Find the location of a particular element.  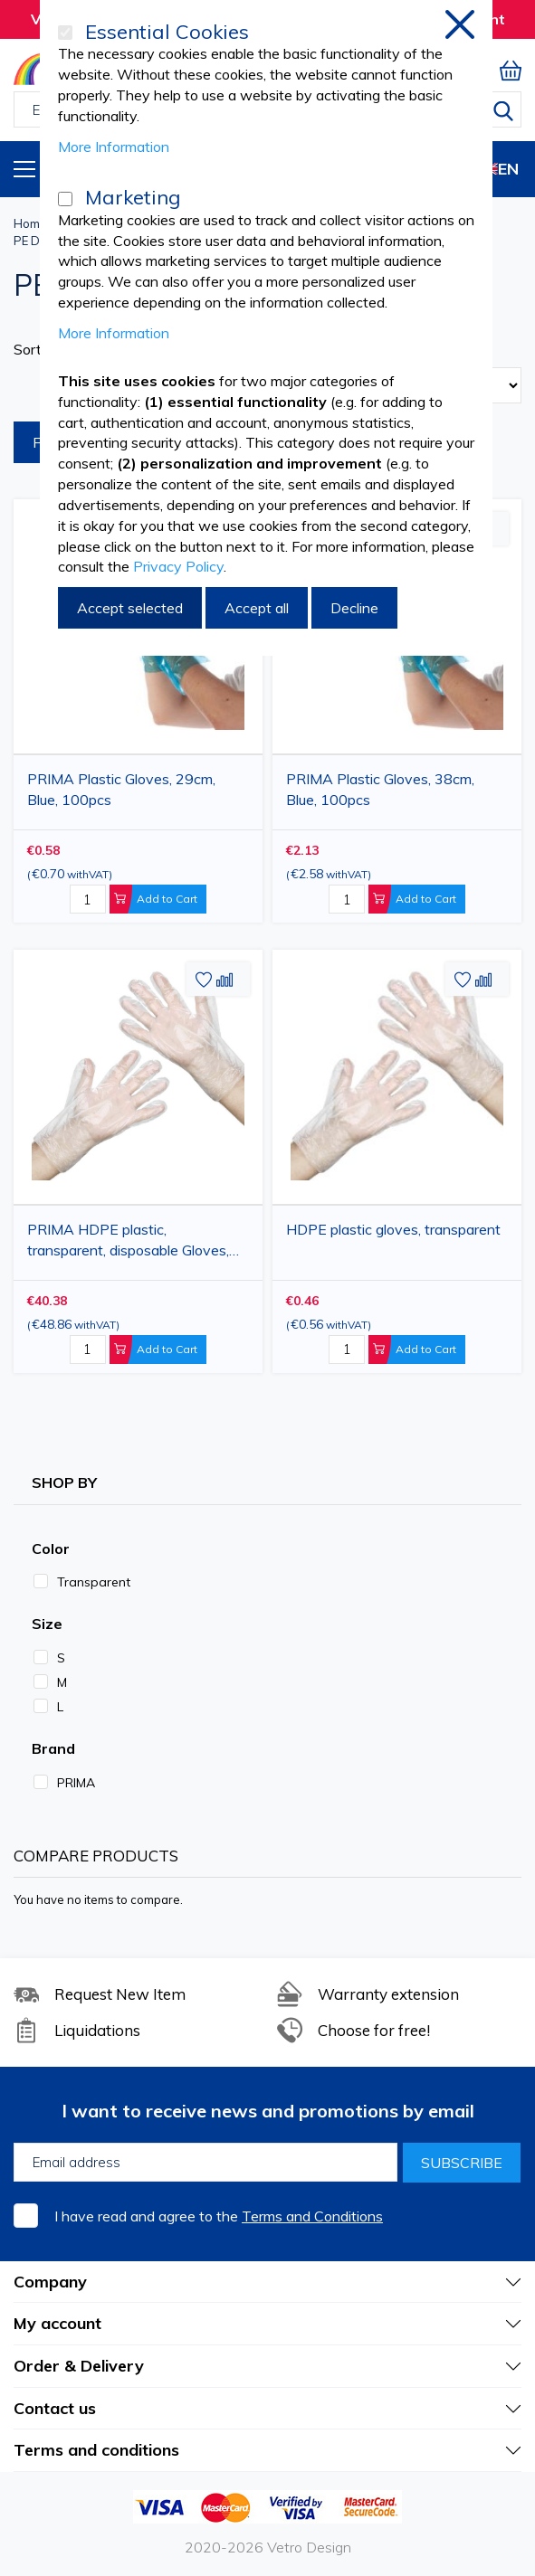

Home is located at coordinates (30, 223).